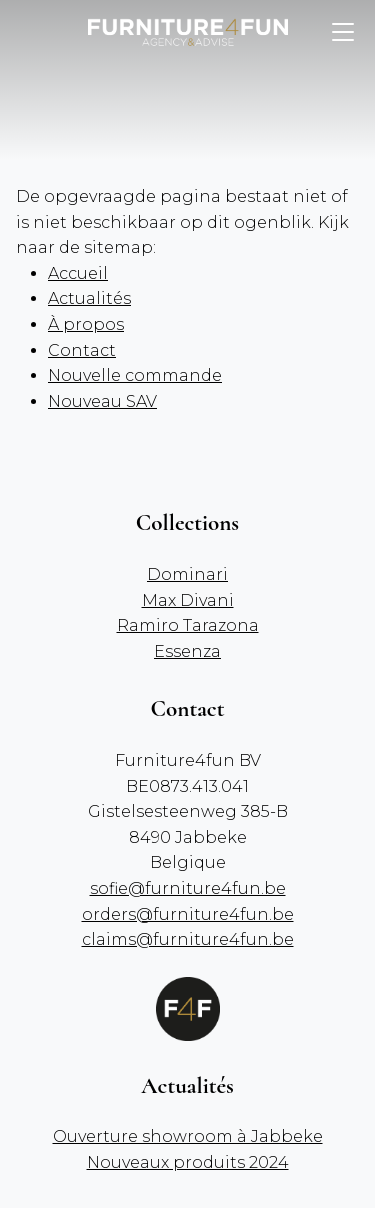 This screenshot has height=1208, width=375. I want to click on Ouverture showroom à Jabbeke, so click(188, 1136).